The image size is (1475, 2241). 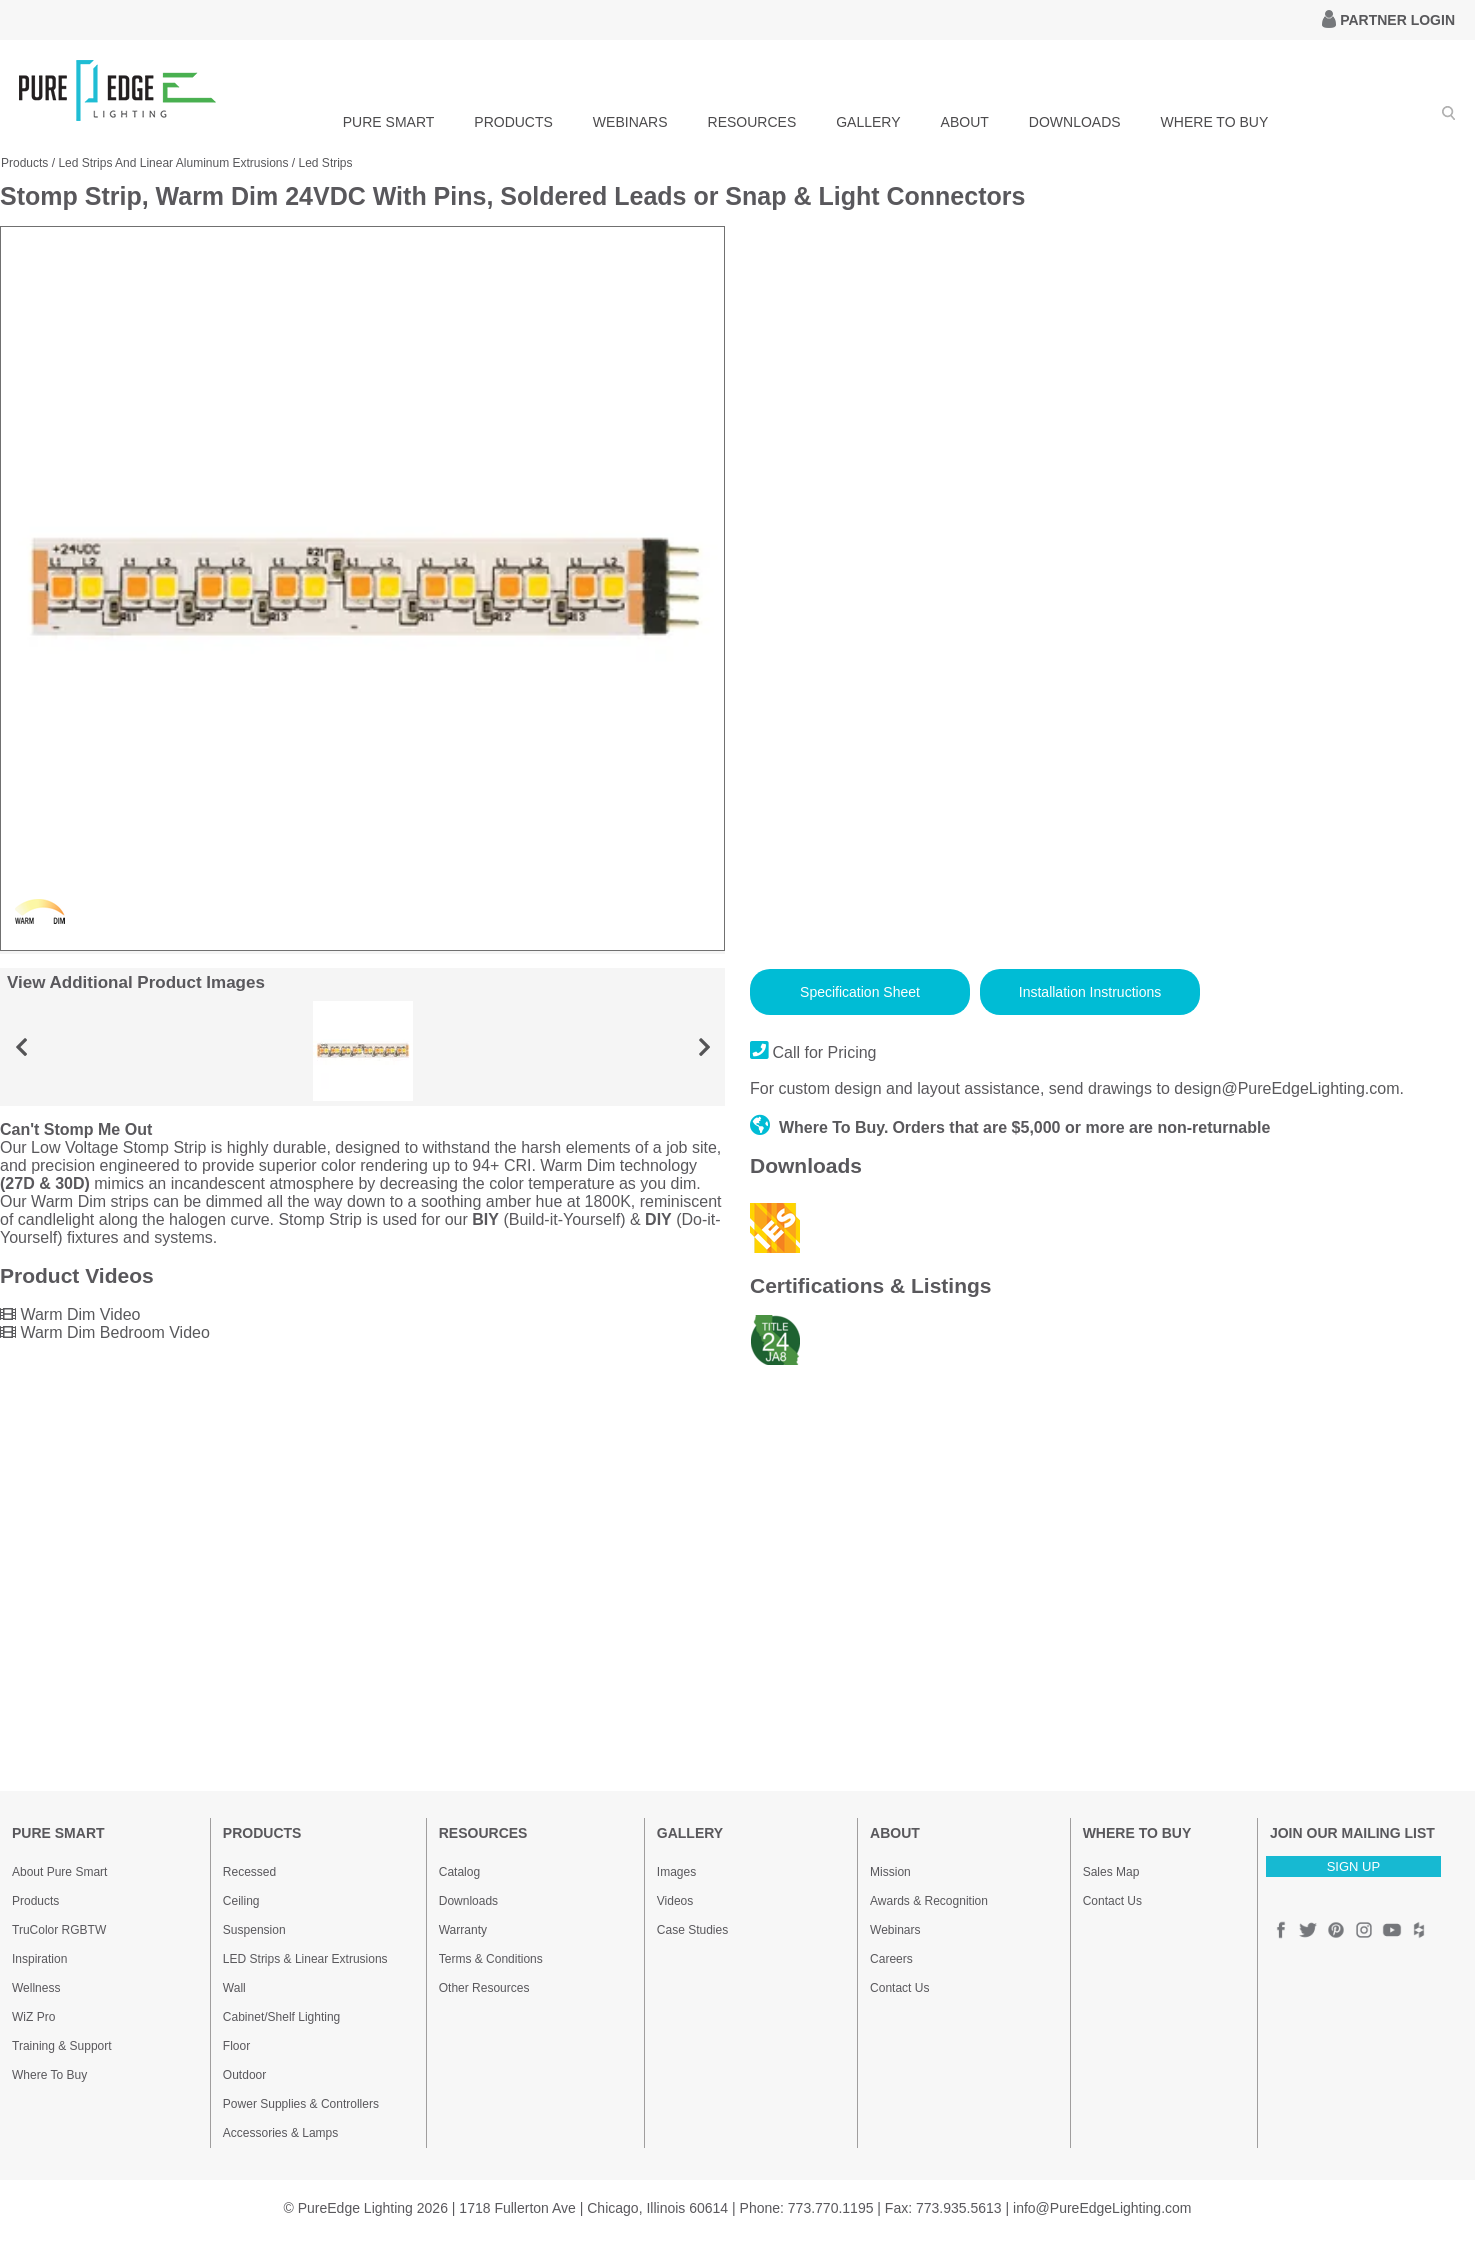 I want to click on Led Strips And Linear Aluminum Extrusions, so click(x=173, y=163).